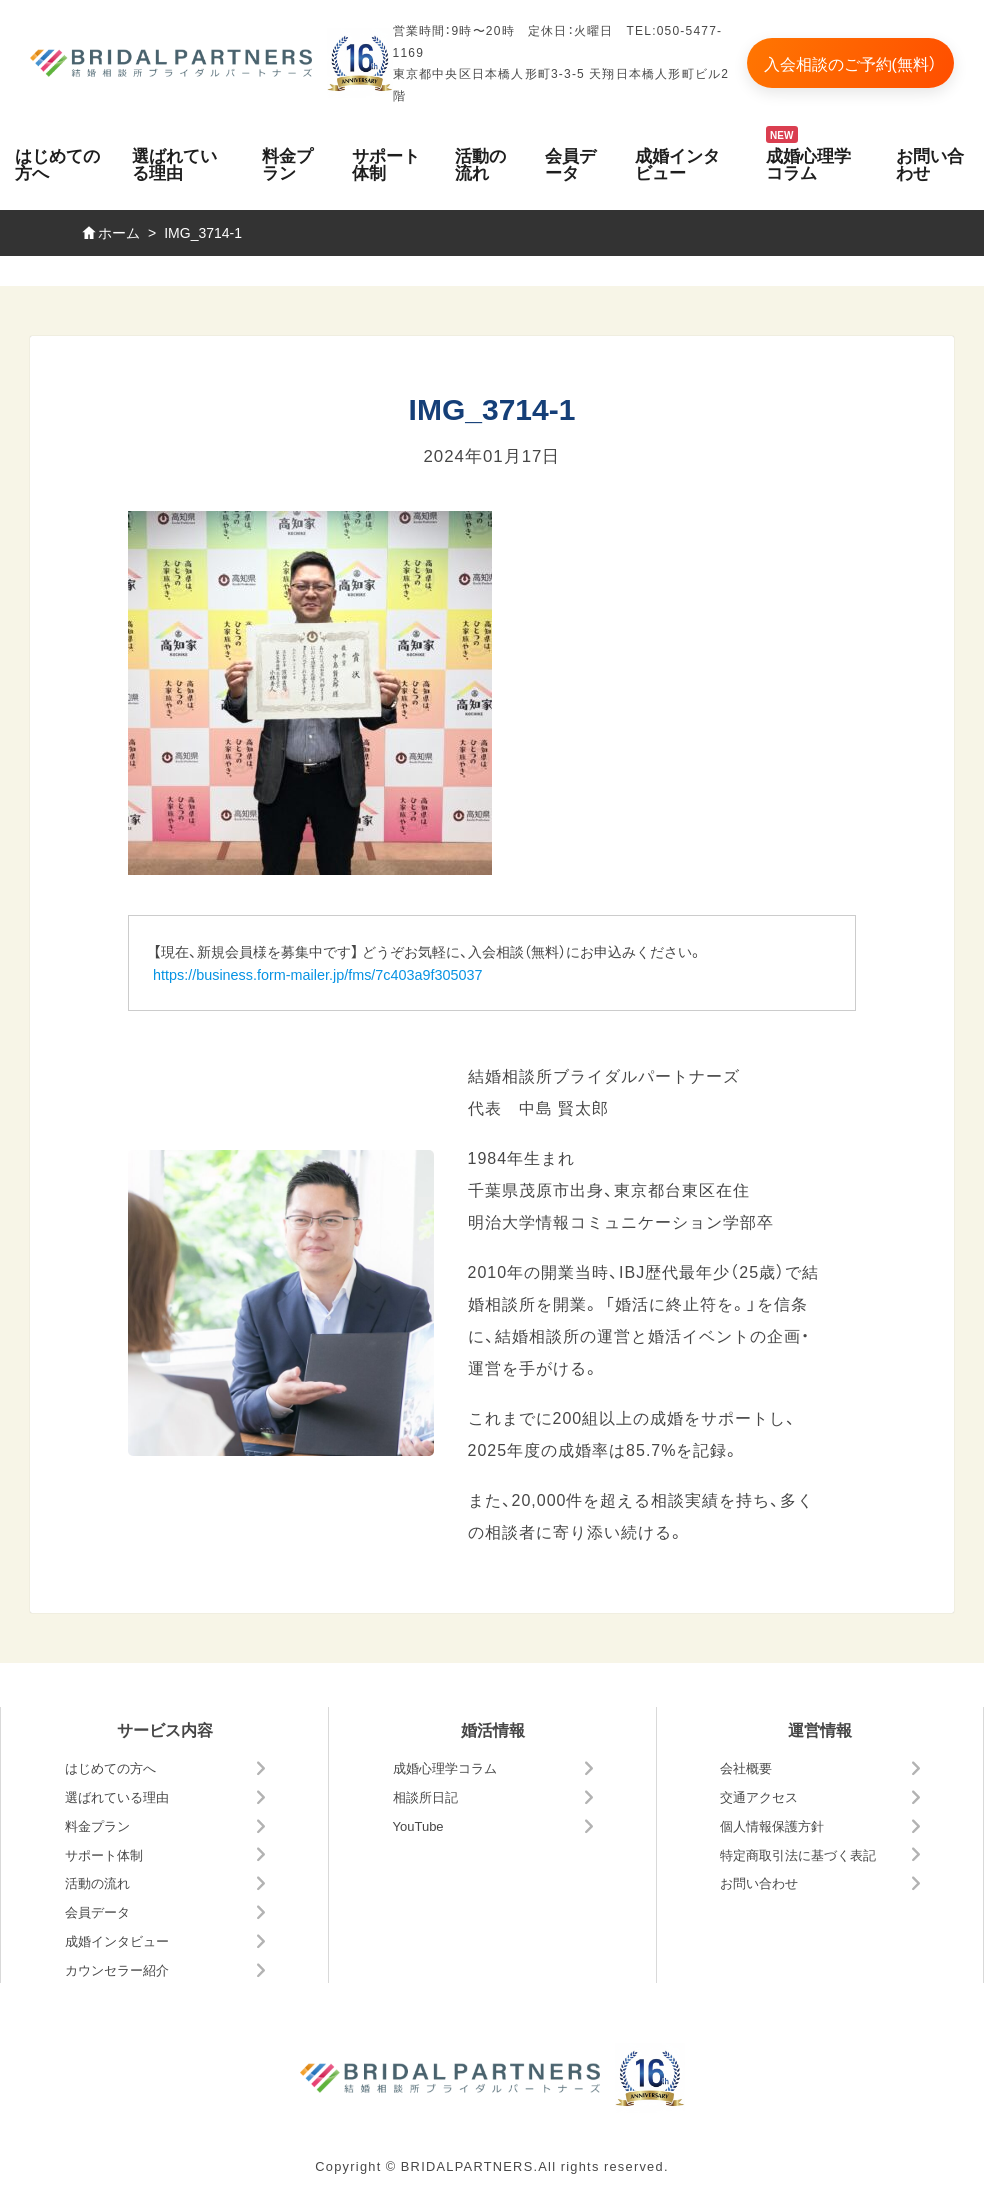 The width and height of the screenshot is (984, 2205). What do you see at coordinates (318, 974) in the screenshot?
I see `https://business.form-mailer.jp/fms/7c403a9f305037` at bounding box center [318, 974].